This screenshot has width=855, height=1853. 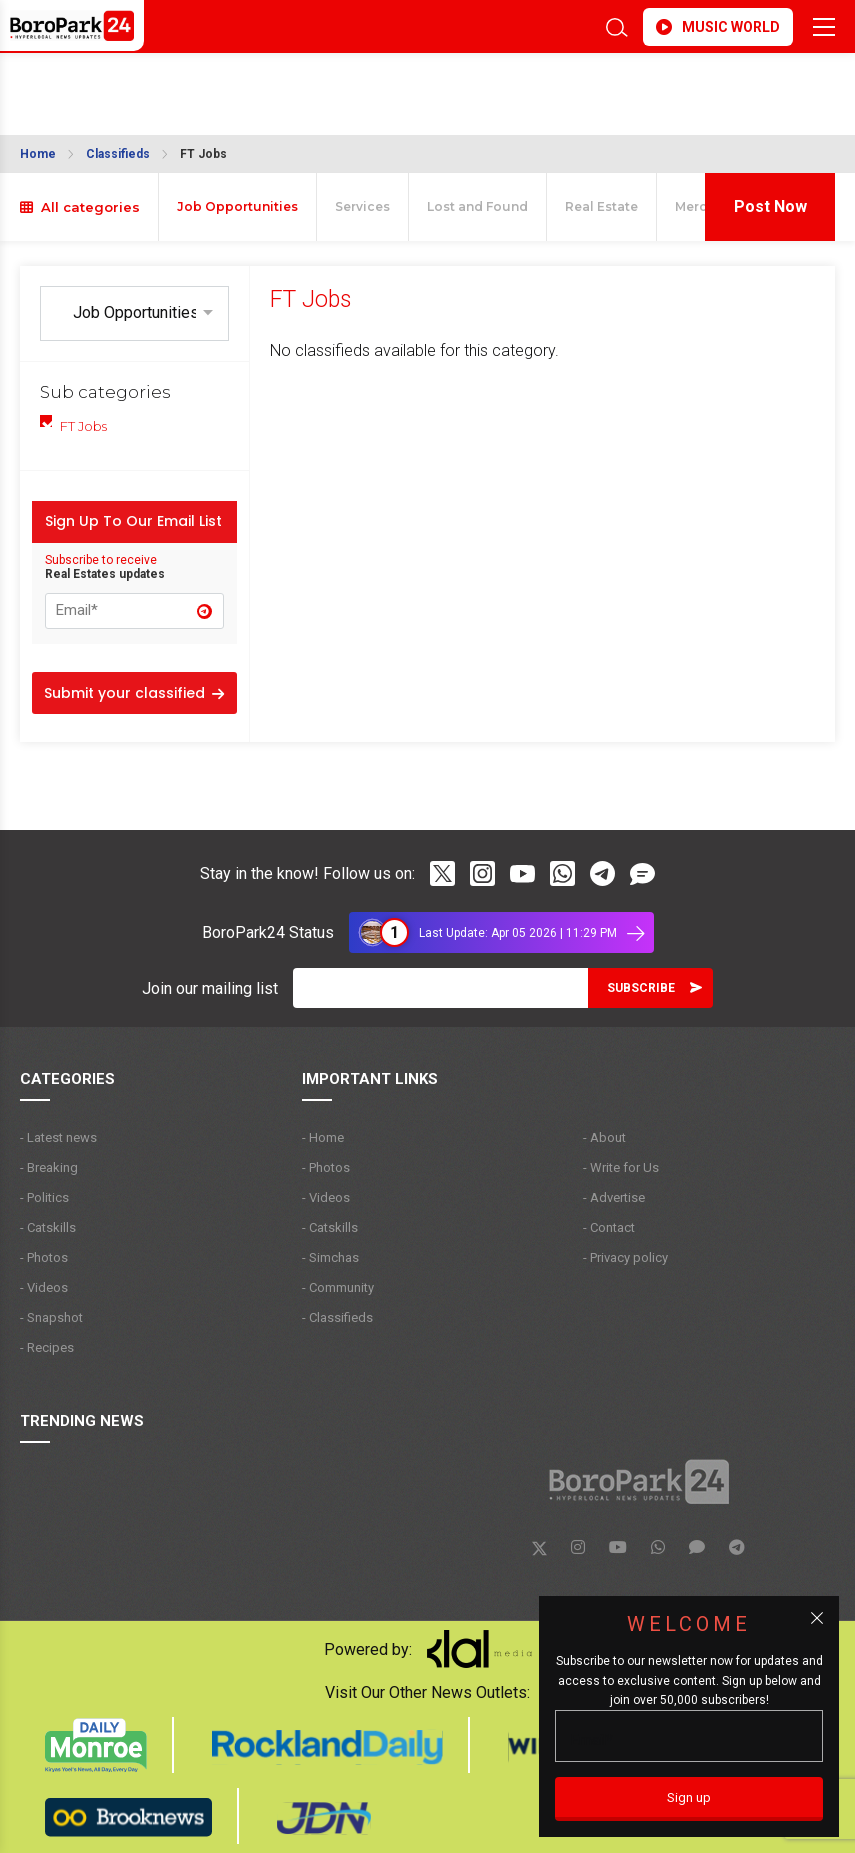 I want to click on - Catskills, so click(x=48, y=1227).